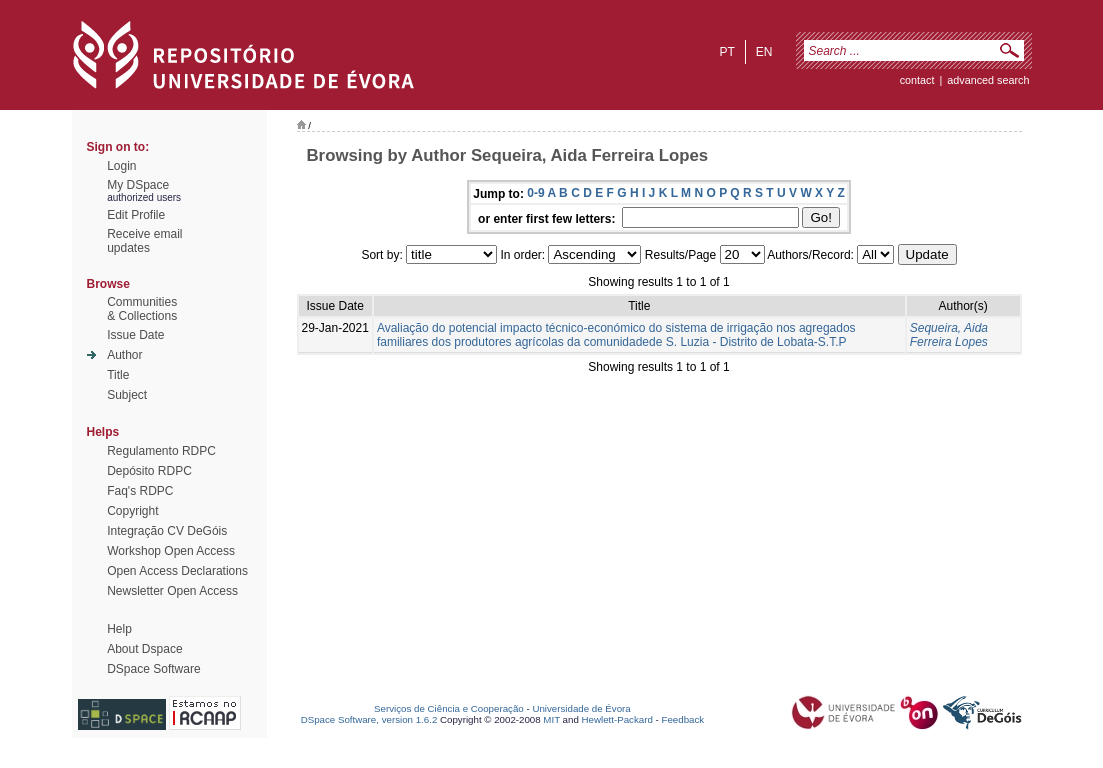 The height and width of the screenshot is (768, 1103). Describe the element at coordinates (121, 166) in the screenshot. I see `Login` at that location.